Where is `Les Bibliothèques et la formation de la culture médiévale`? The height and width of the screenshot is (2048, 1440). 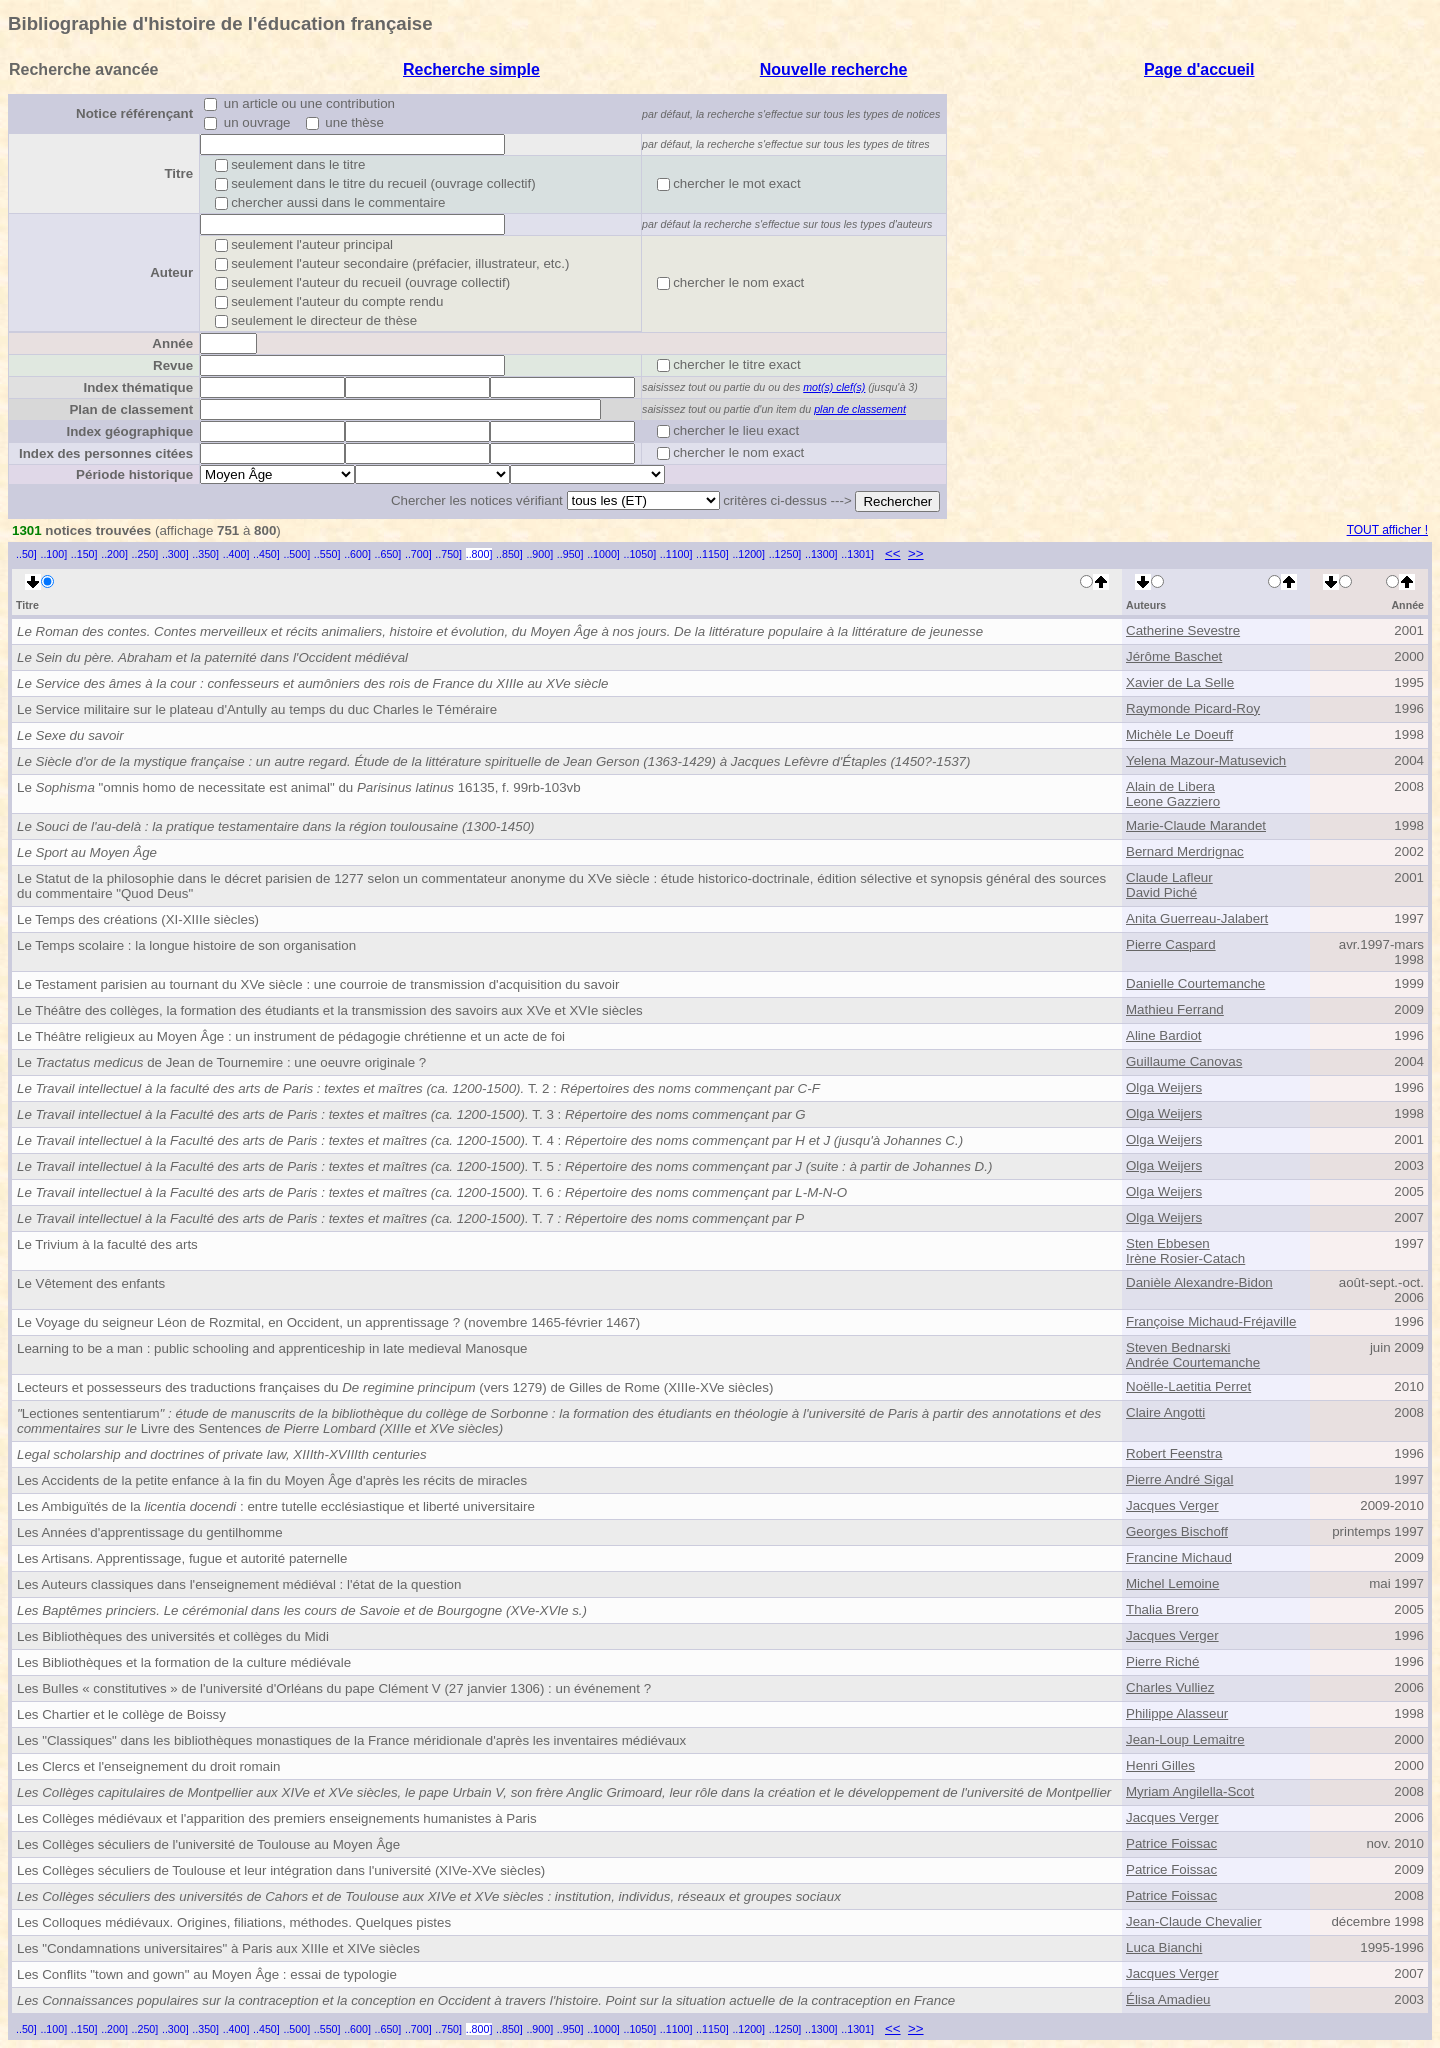
Les Bibliothèques et la formation de la culture médiévale is located at coordinates (184, 1662).